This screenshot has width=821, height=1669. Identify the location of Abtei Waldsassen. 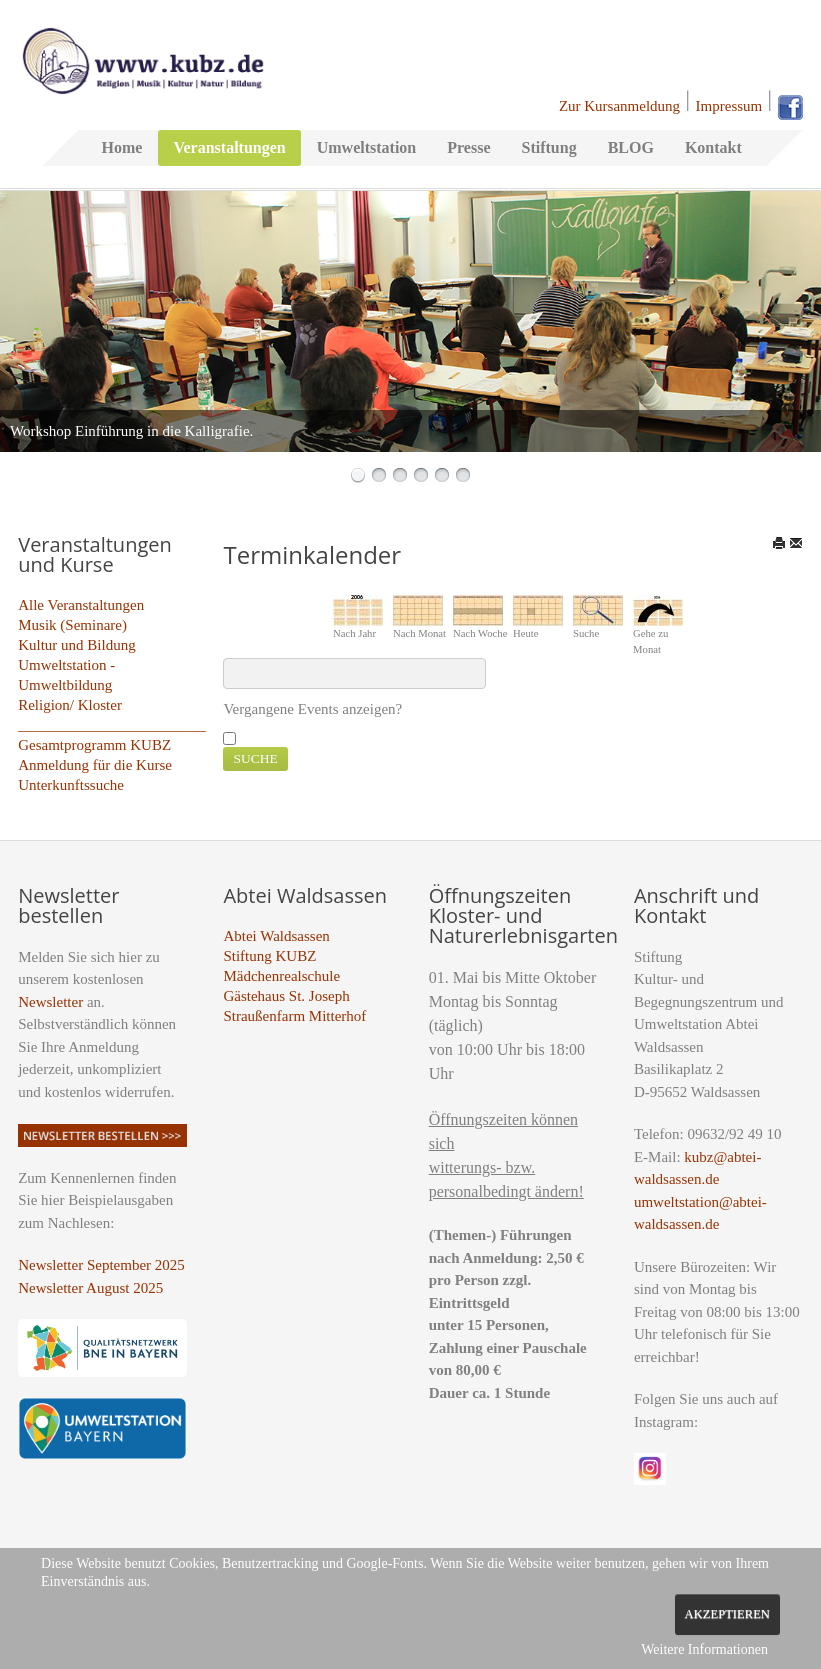
(276, 936).